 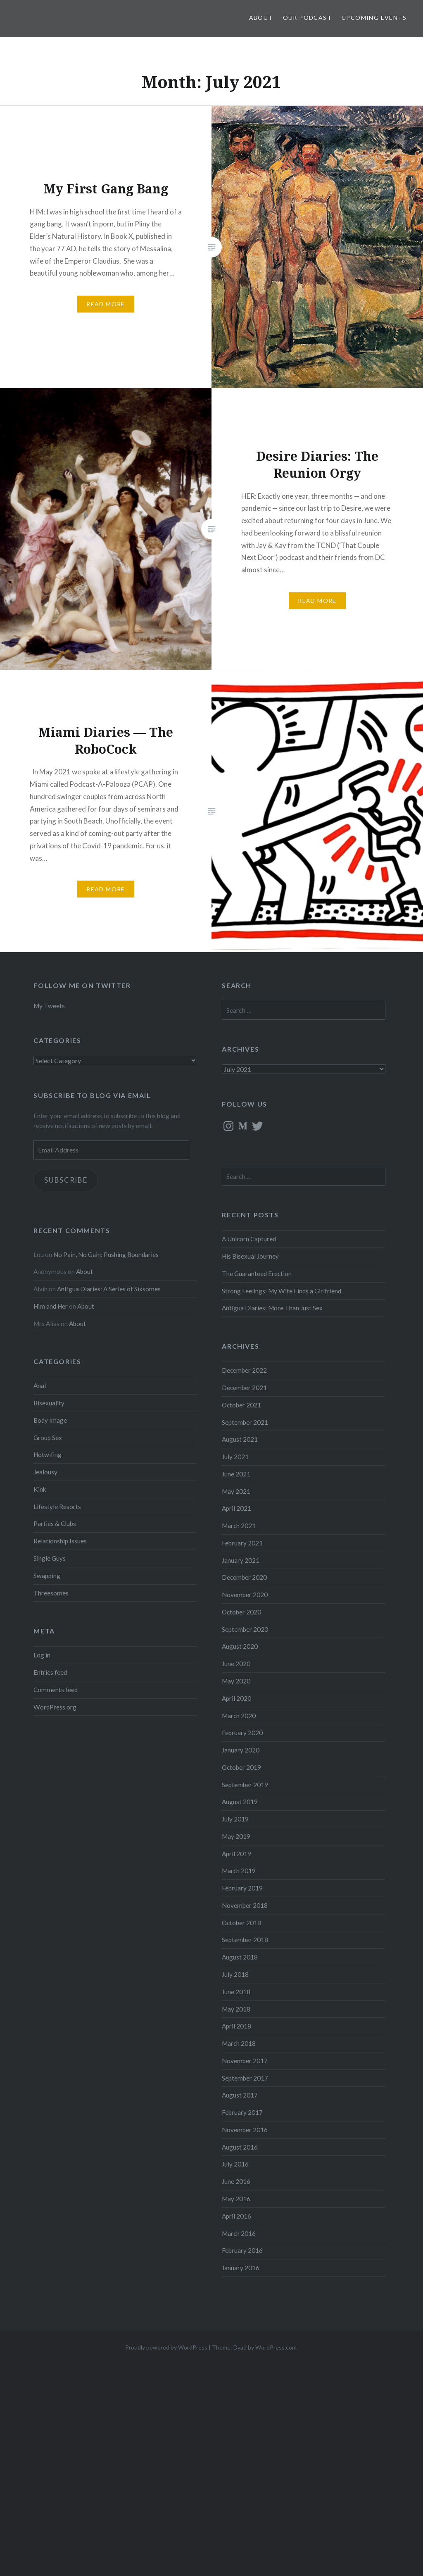 What do you see at coordinates (166, 2347) in the screenshot?
I see `Proudly powered by WordPress` at bounding box center [166, 2347].